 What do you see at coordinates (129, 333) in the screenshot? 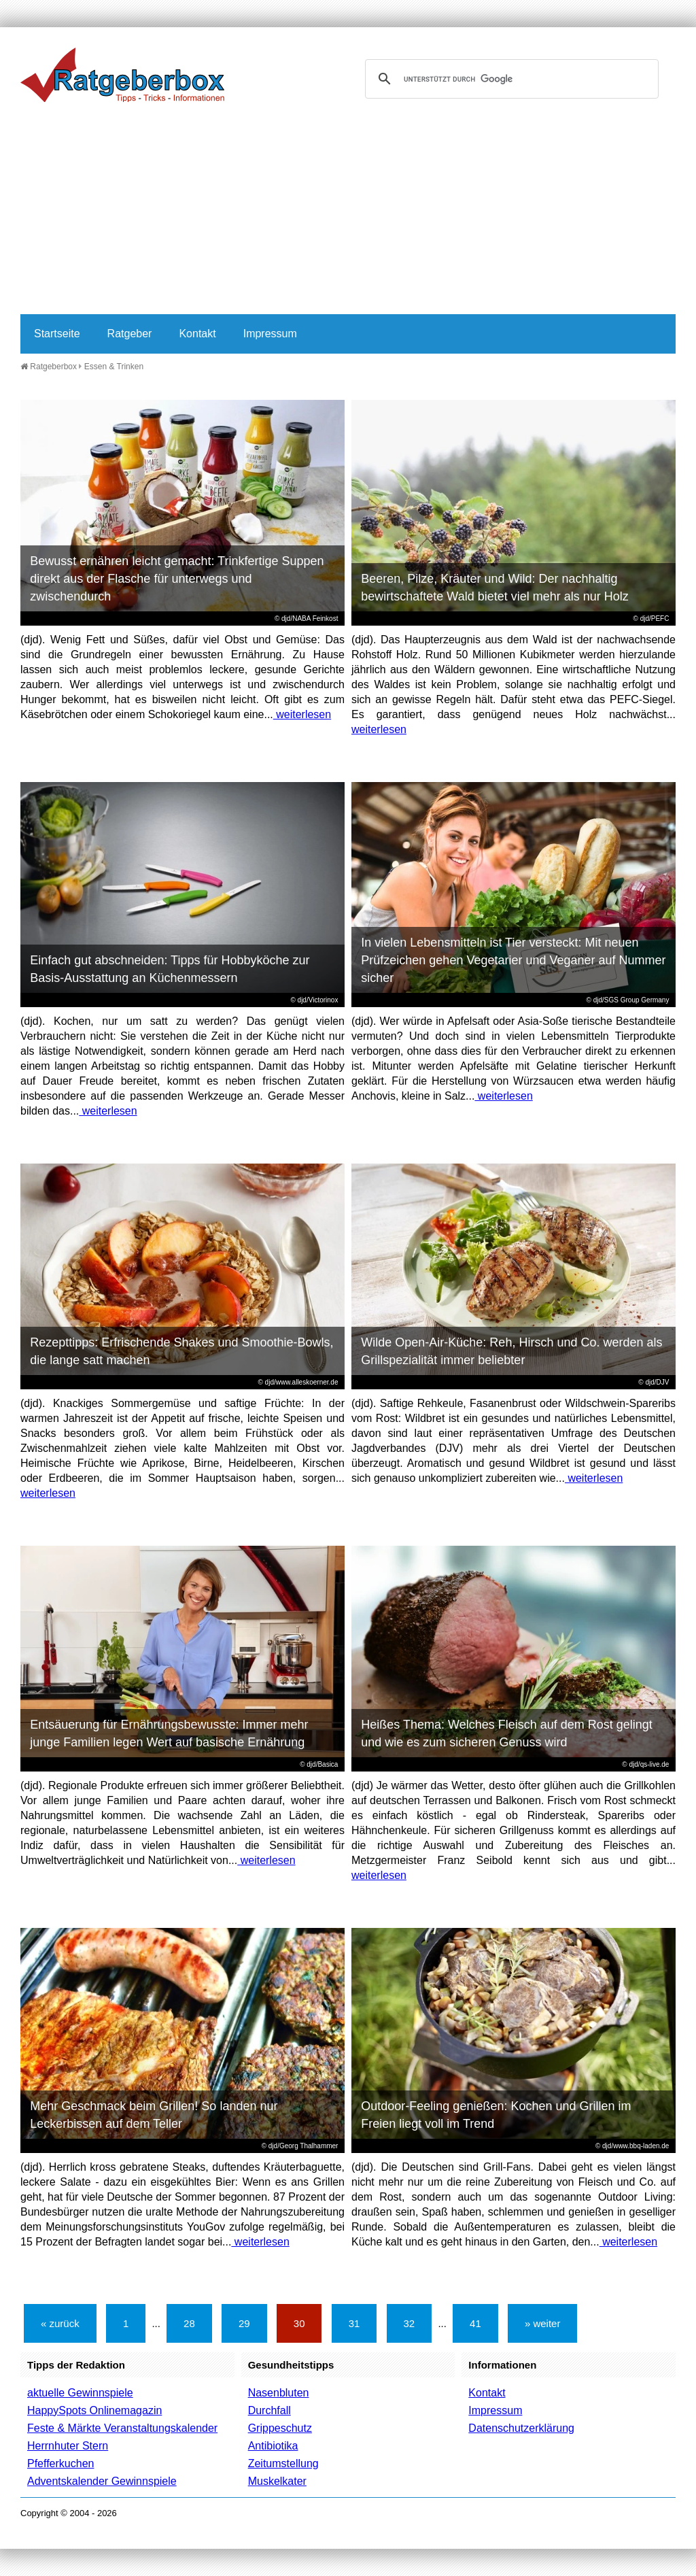
I see `Ratgeber` at bounding box center [129, 333].